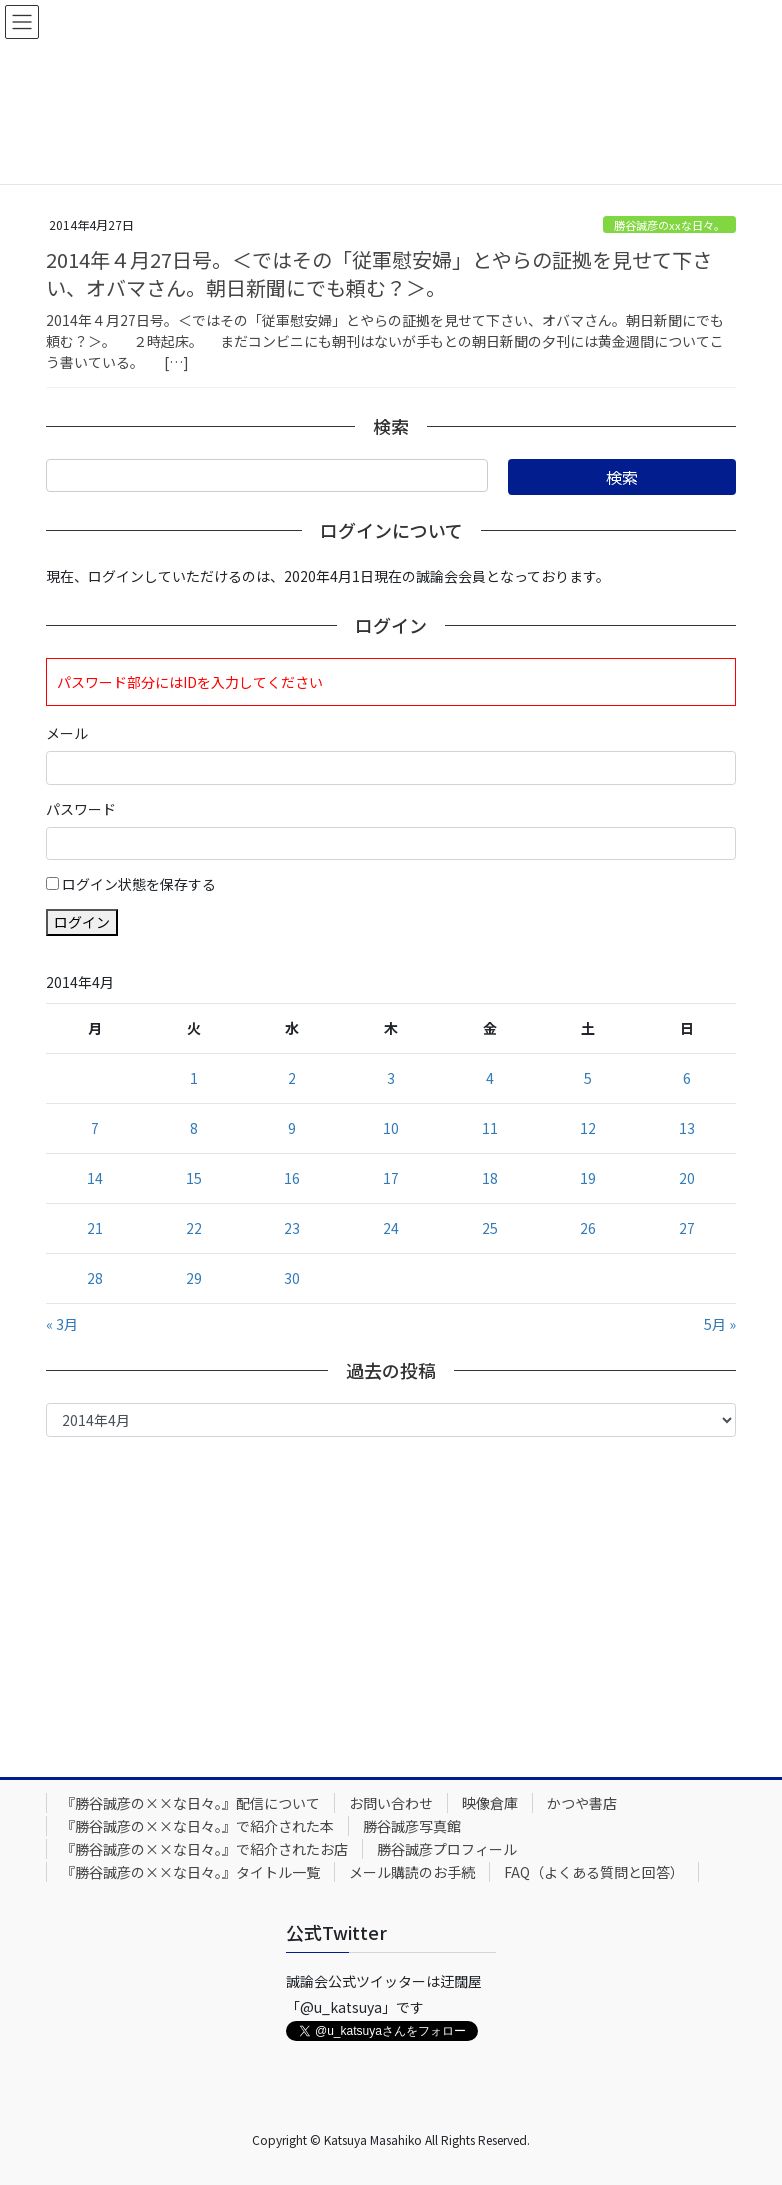  I want to click on 2014年４月27日号。＜ではその「従軍慰安婦」とやらの証拠を見せて下さい、オバマさん。朝日新聞にでも頼む？＞。, so click(379, 273).